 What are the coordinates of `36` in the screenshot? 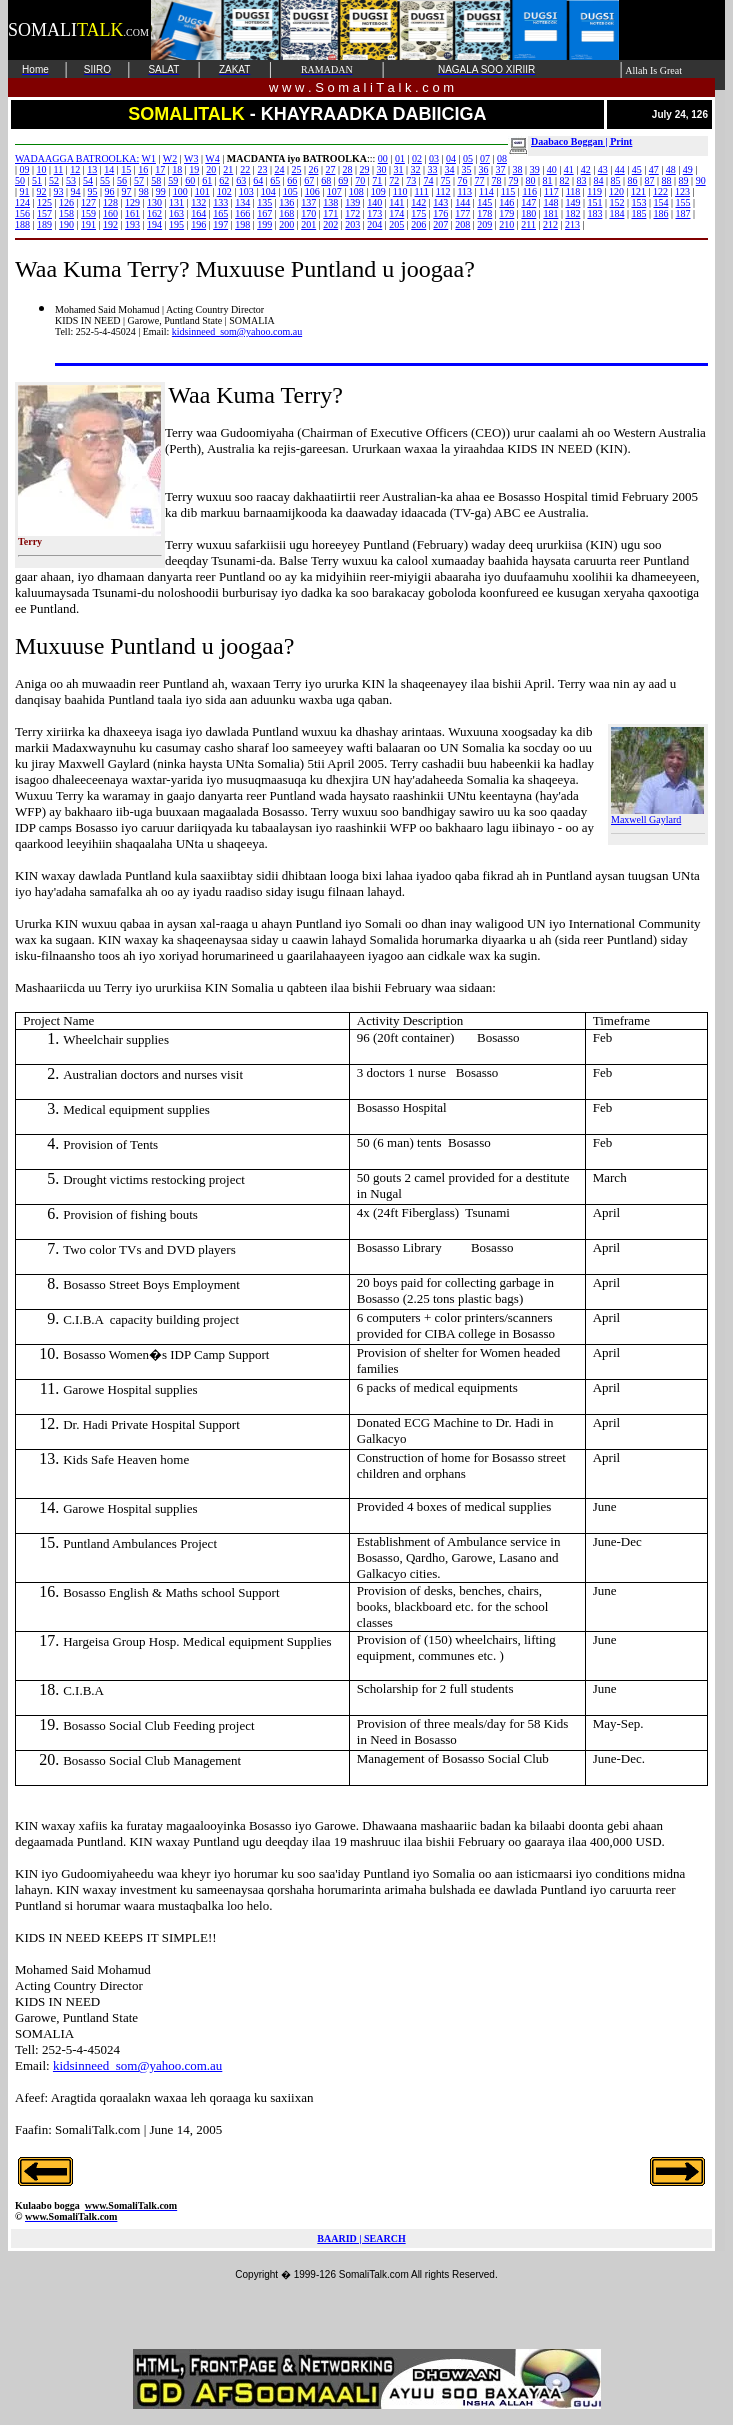 It's located at (484, 169).